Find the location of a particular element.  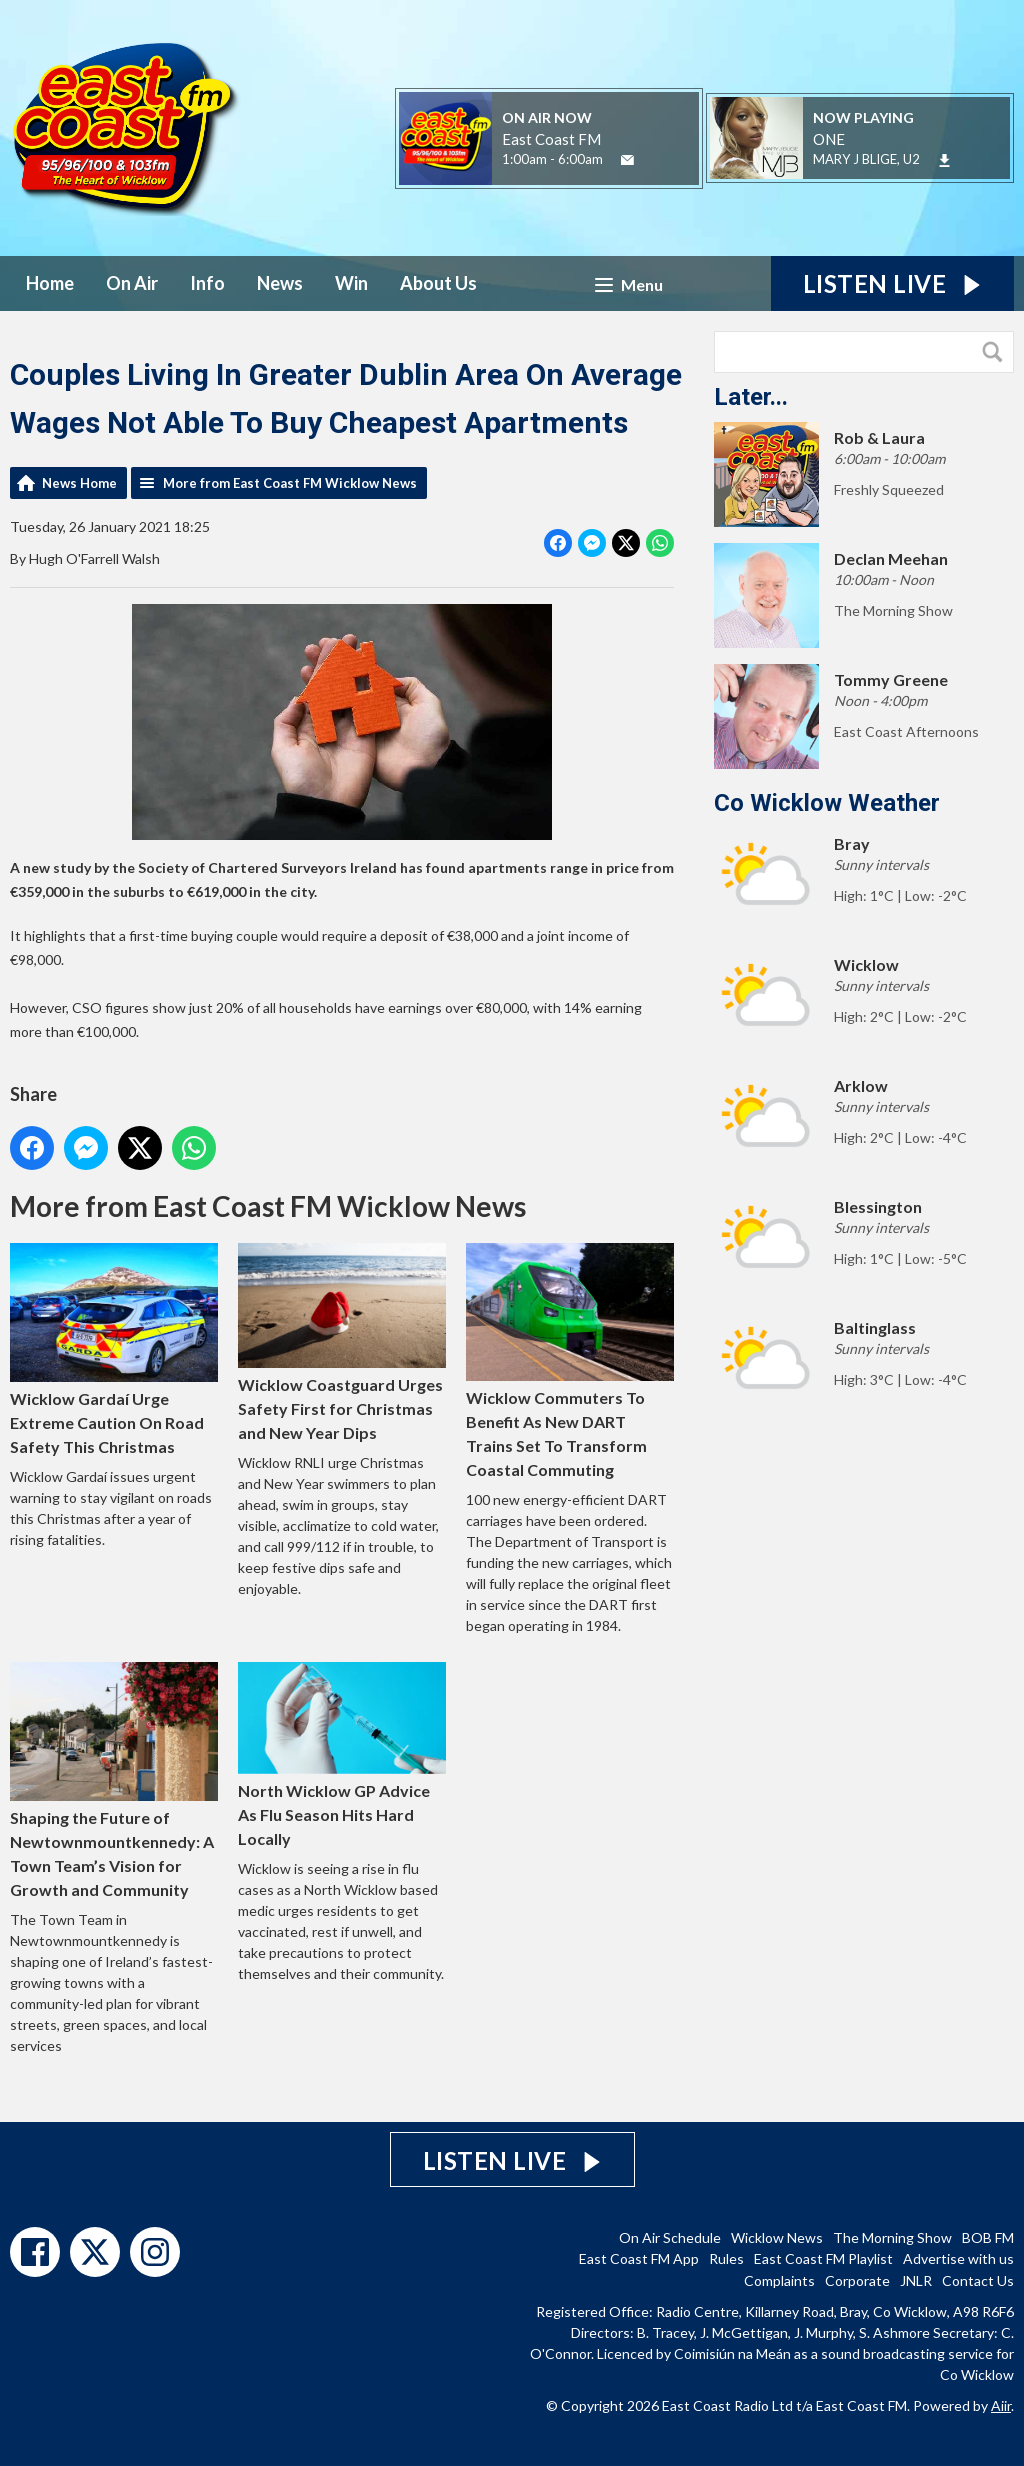

On Air Schedule is located at coordinates (670, 2237).